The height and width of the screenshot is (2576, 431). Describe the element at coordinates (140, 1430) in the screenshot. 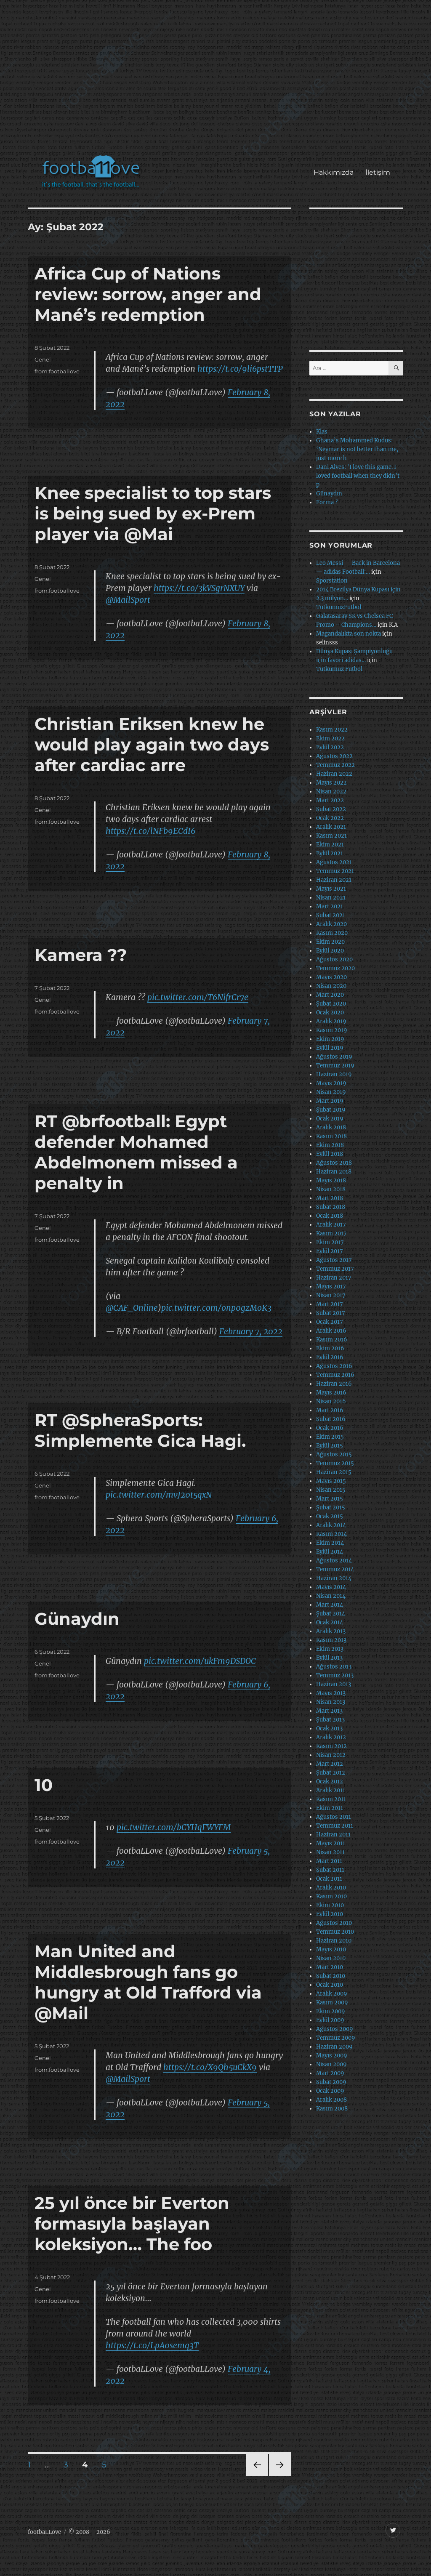

I see `RT @SpheraSports: Simplemente Gica Hagi.` at that location.